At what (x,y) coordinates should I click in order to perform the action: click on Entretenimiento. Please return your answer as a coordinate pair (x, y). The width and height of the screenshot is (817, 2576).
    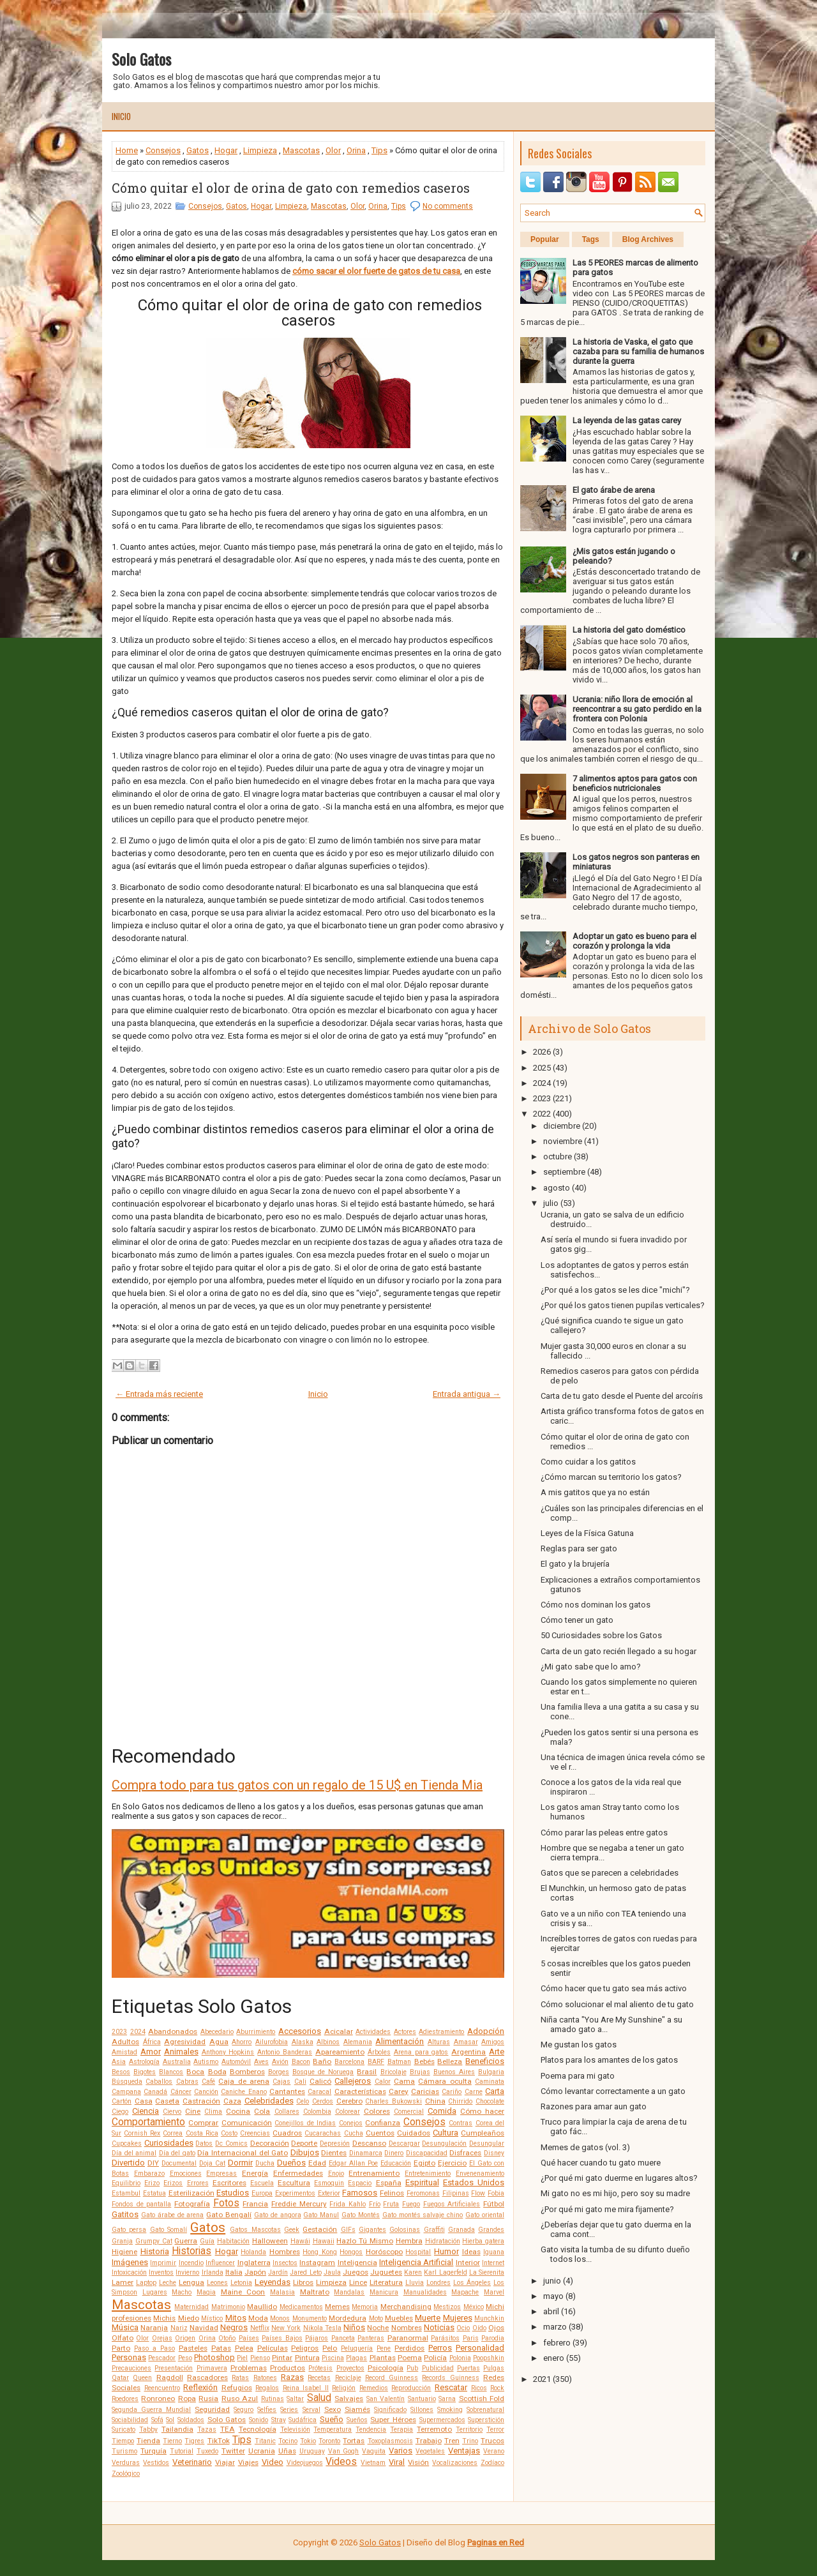
    Looking at the image, I should click on (428, 2173).